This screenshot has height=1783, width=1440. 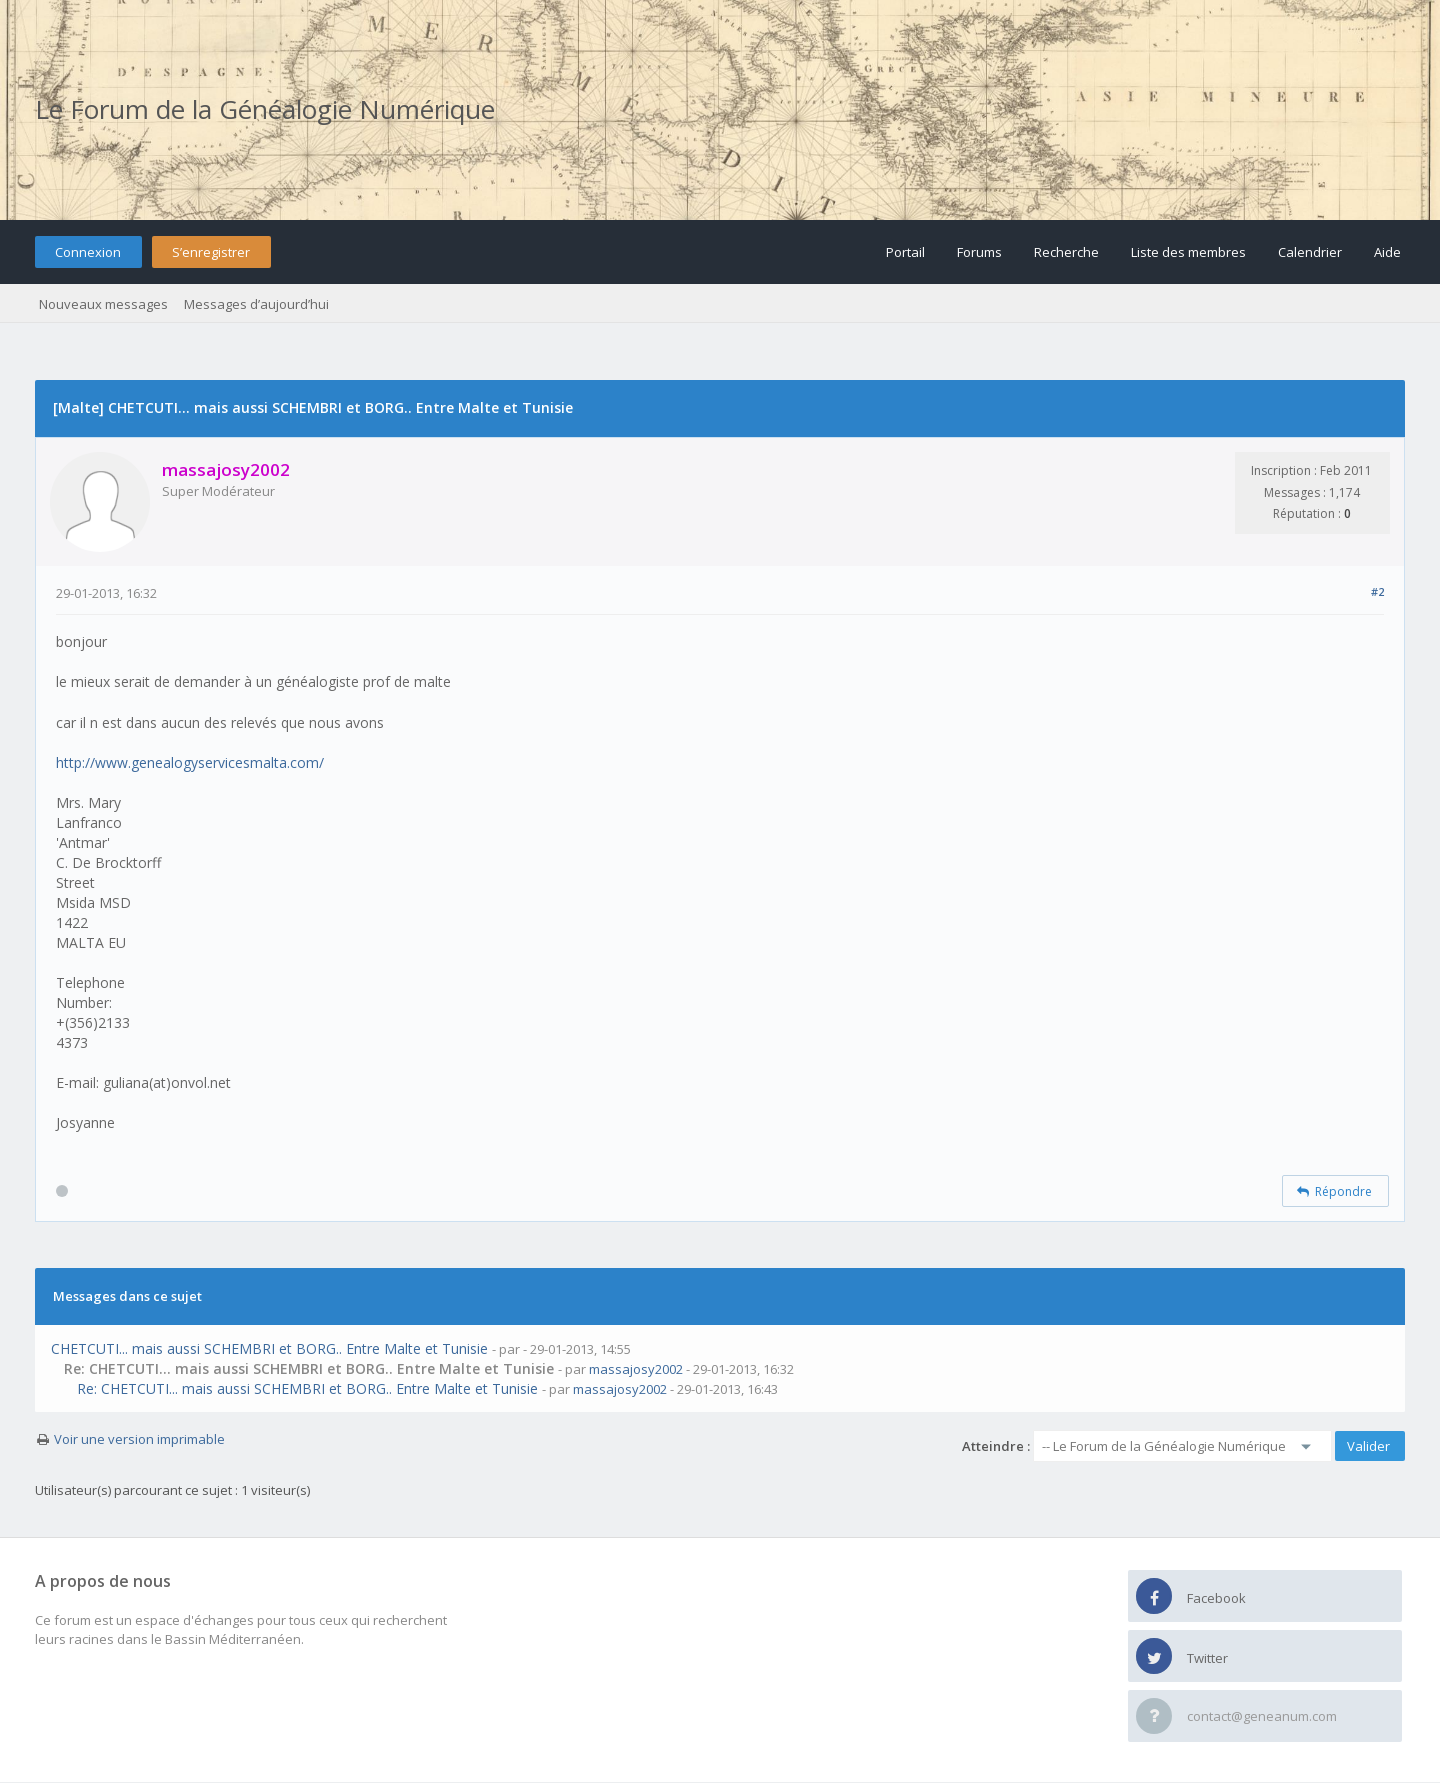 I want to click on CHETCUTI... mais aussi SCHEMBRI et BORG.. Entre Malte et Tunisie, so click(x=269, y=1348).